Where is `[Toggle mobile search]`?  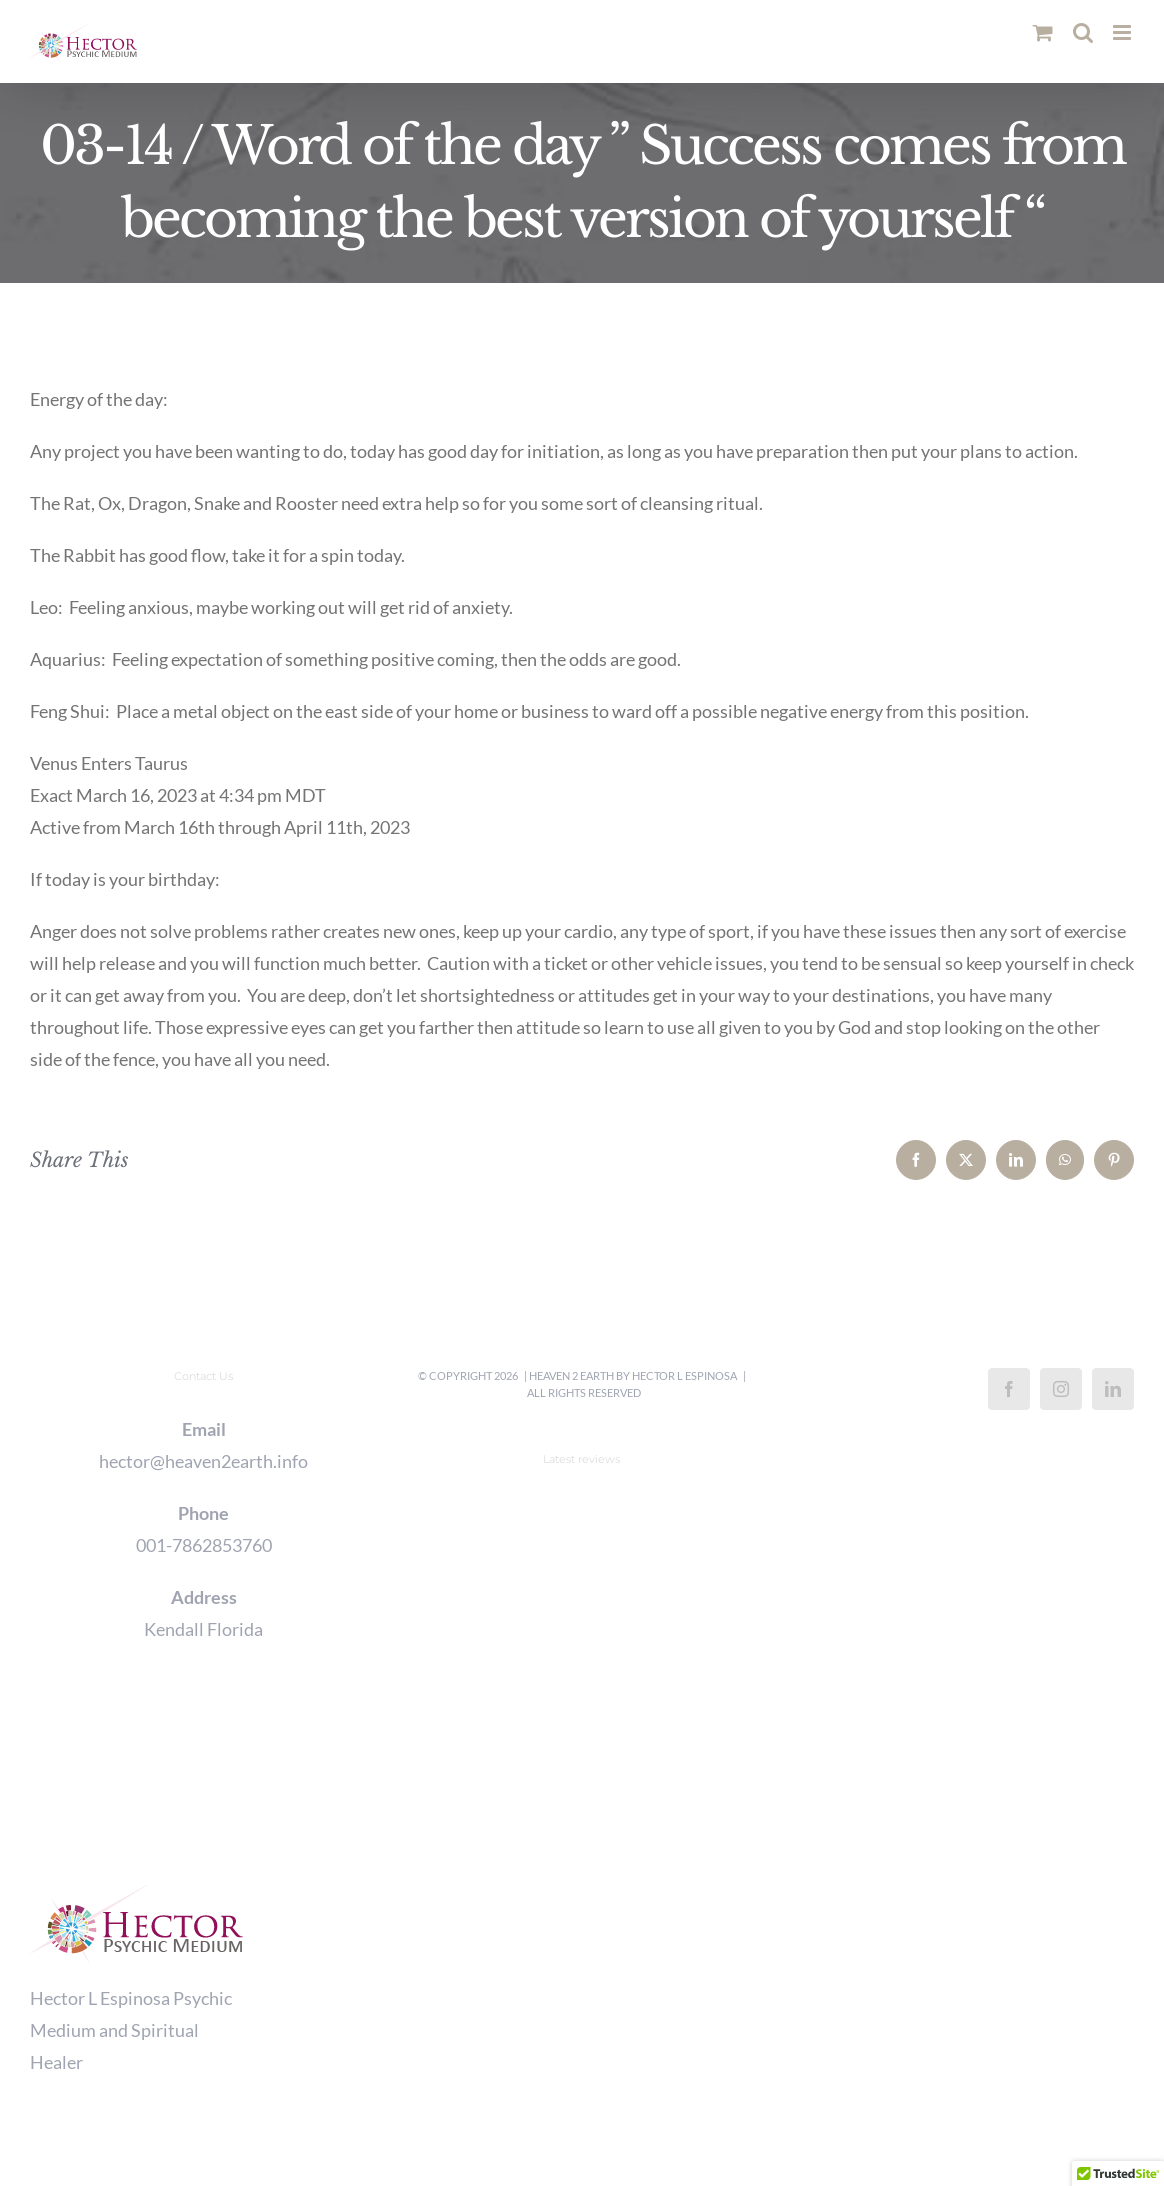
[Toggle mobile search] is located at coordinates (1083, 32).